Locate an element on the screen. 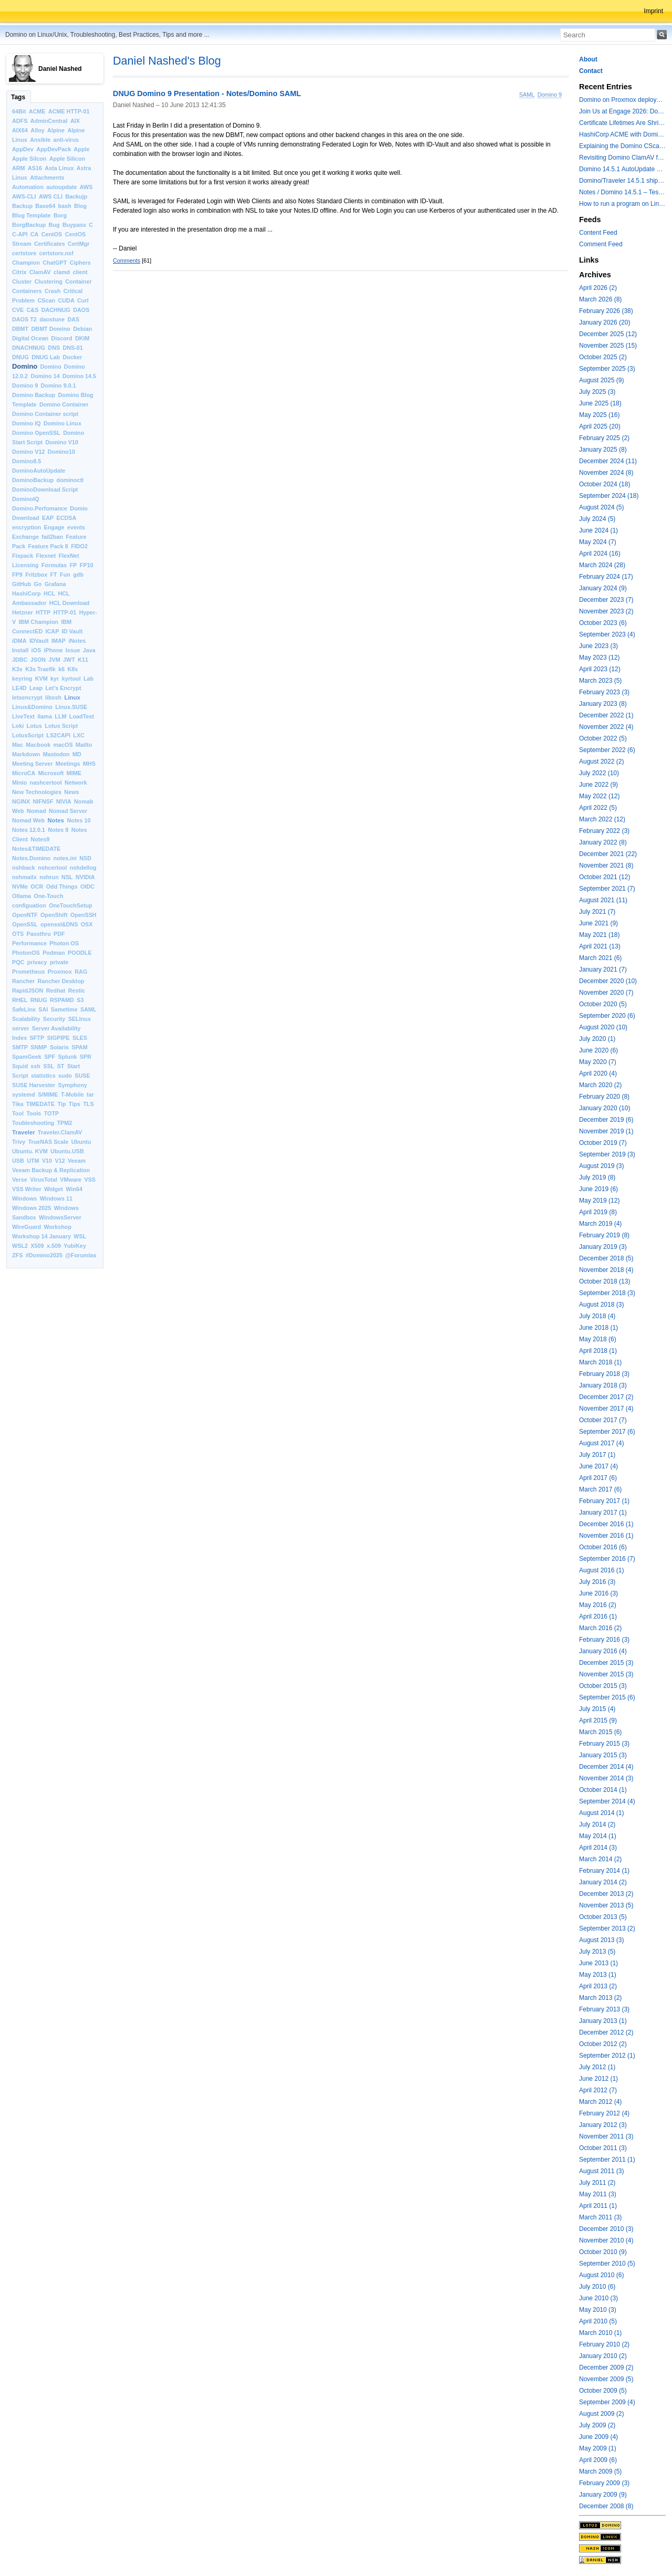 The width and height of the screenshot is (672, 2576). Blog is located at coordinates (80, 206).